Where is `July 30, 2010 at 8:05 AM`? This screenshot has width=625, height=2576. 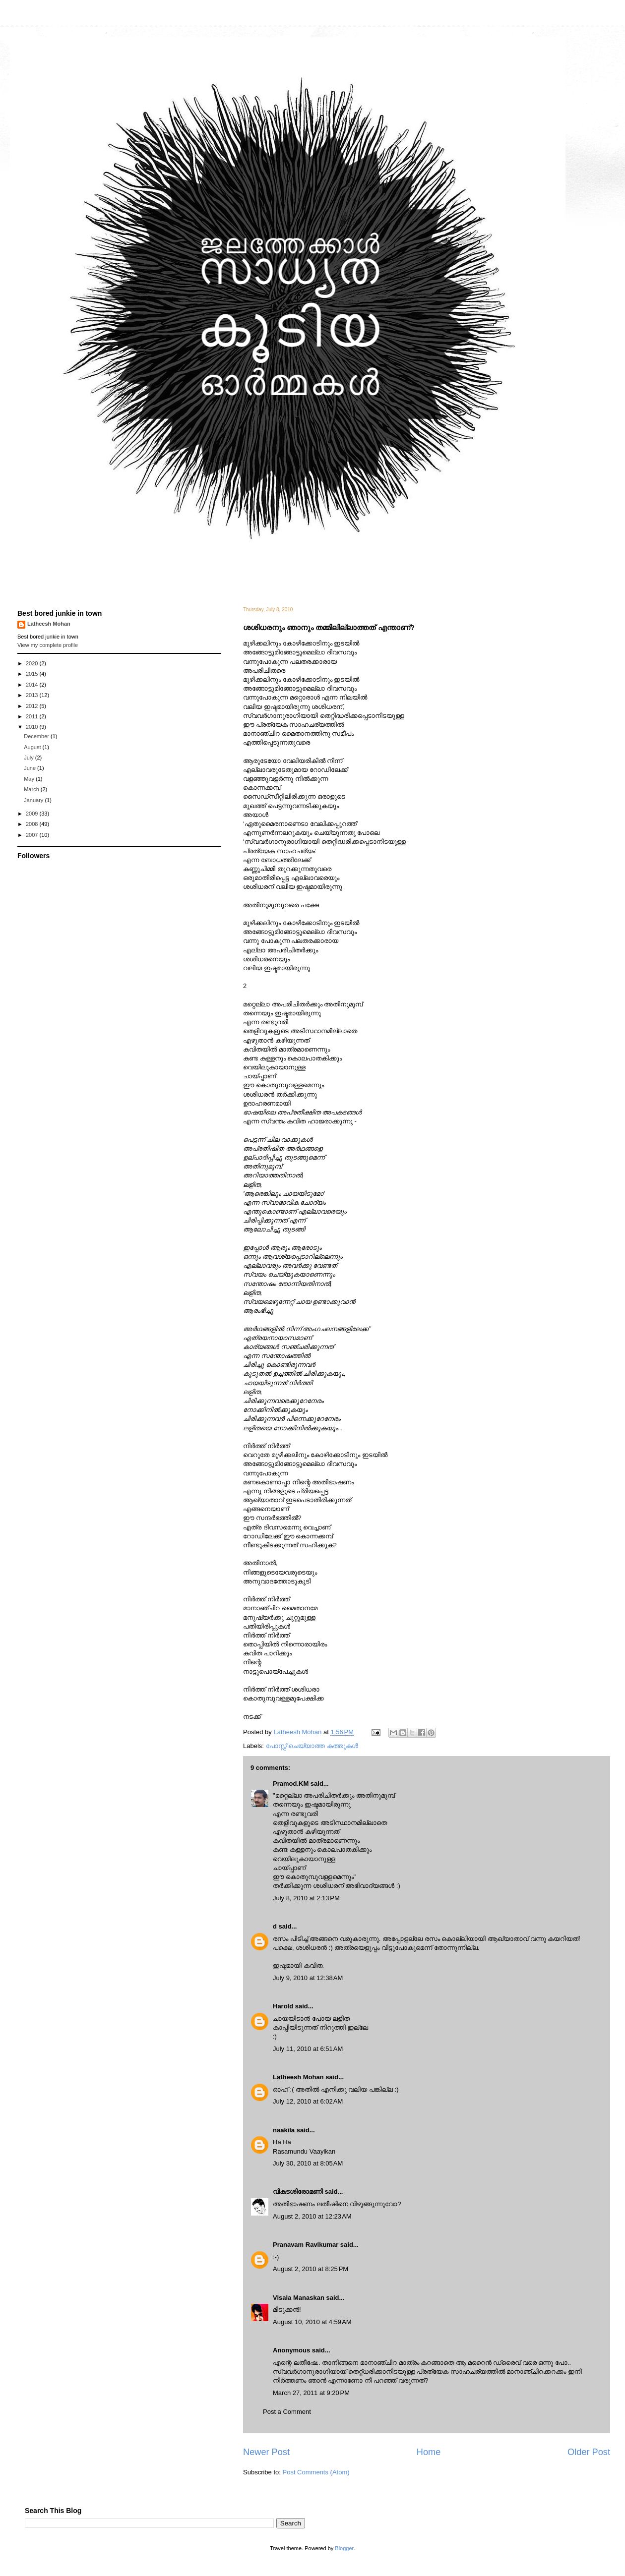 July 30, 2010 at 8:05 AM is located at coordinates (308, 2163).